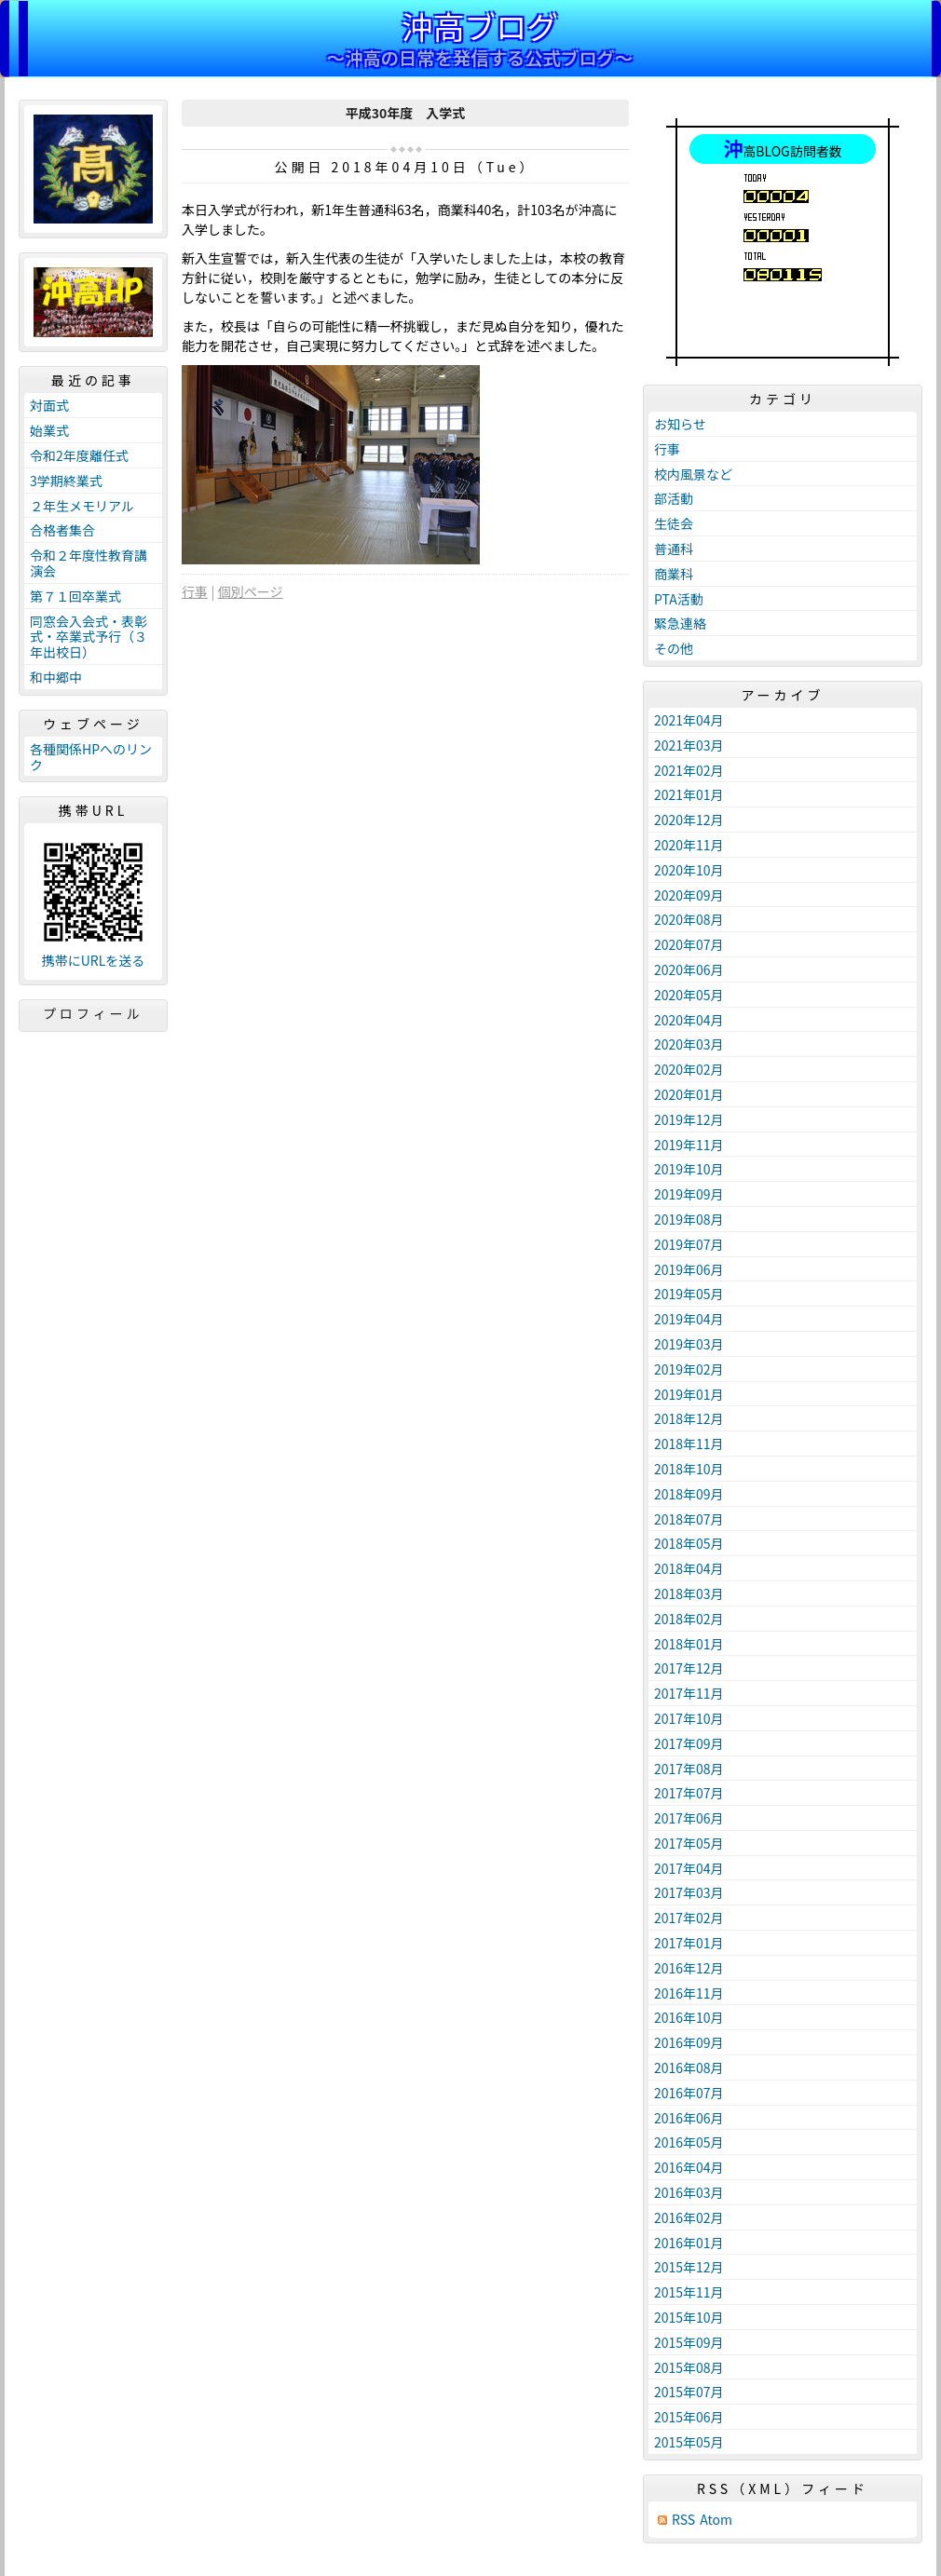  Describe the element at coordinates (689, 969) in the screenshot. I see `2020年06月` at that location.